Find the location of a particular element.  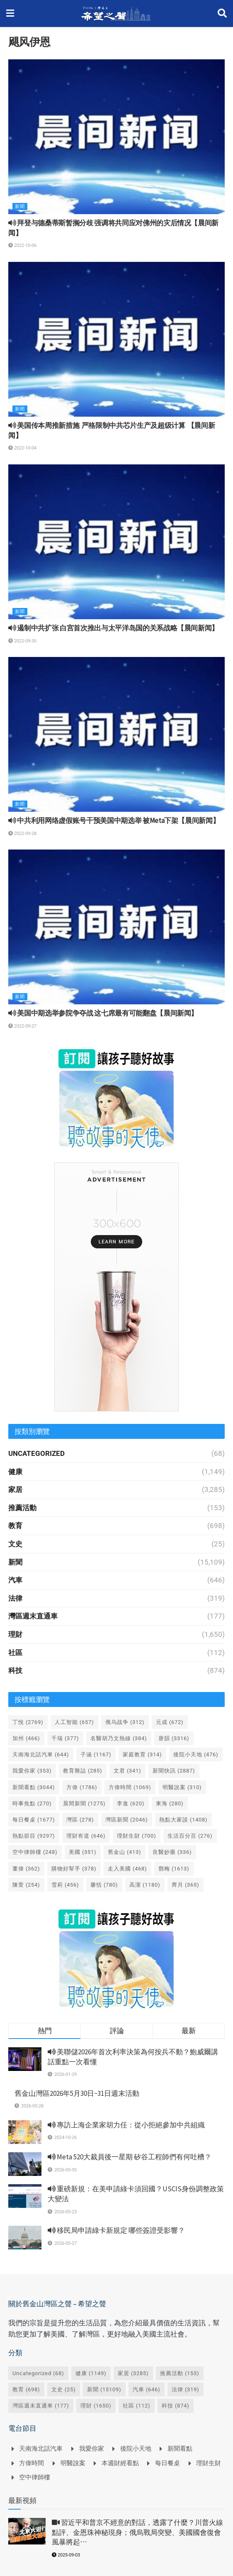

灣區新聞 [灣區新聞 (2,046 個項目)] is located at coordinates (126, 1820).